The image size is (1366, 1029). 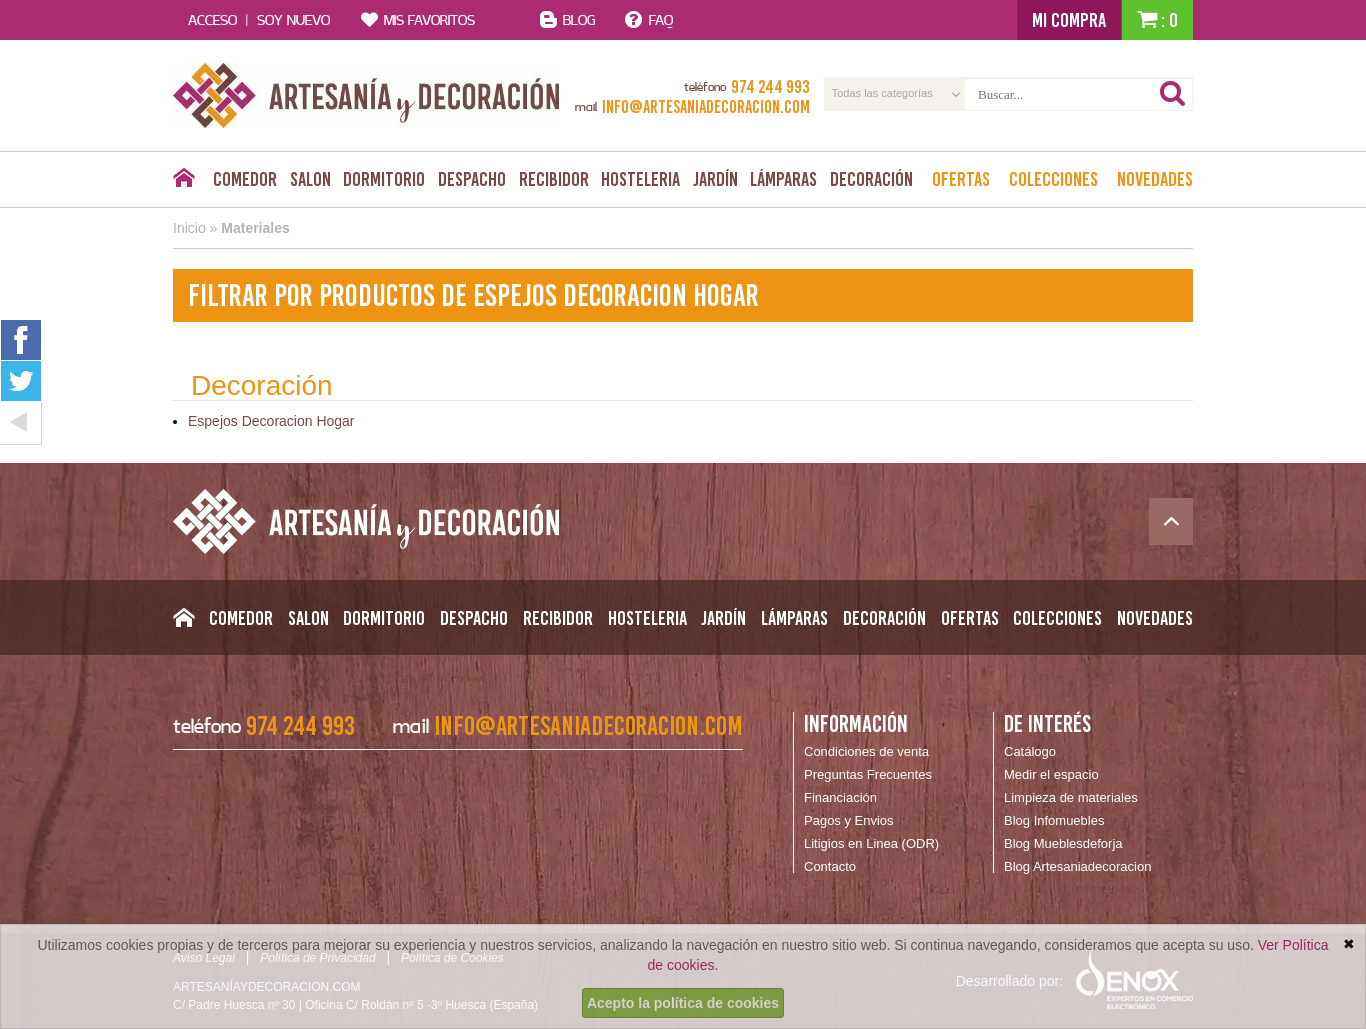 What do you see at coordinates (1053, 179) in the screenshot?
I see `Colecciones` at bounding box center [1053, 179].